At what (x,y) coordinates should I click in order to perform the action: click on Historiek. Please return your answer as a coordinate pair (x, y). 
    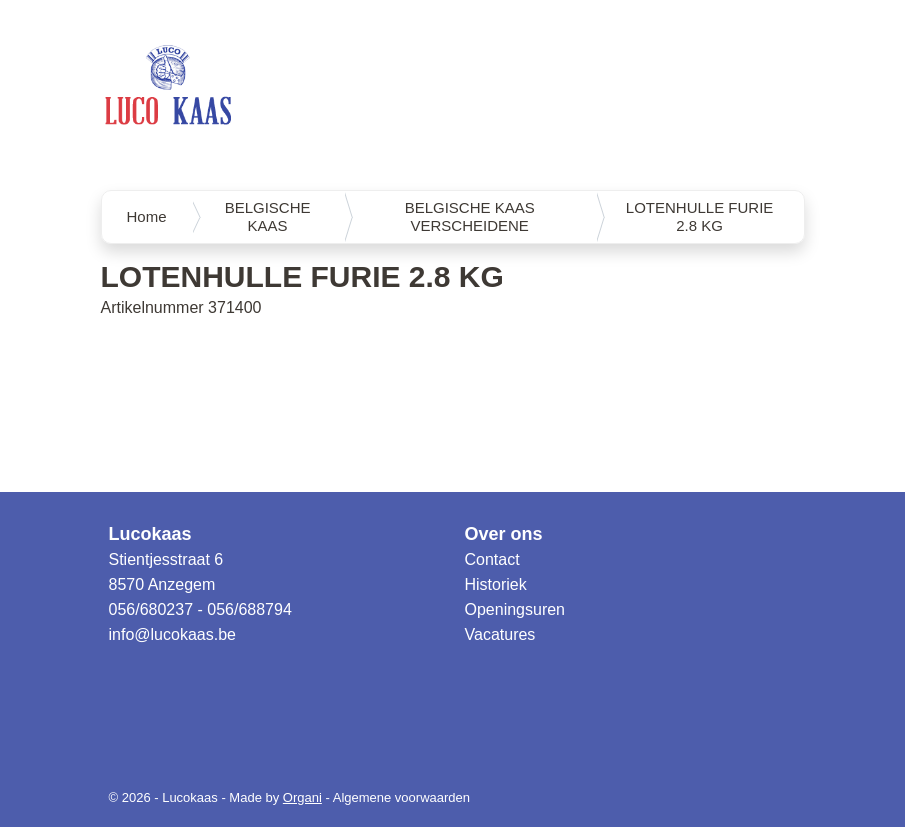
    Looking at the image, I should click on (496, 584).